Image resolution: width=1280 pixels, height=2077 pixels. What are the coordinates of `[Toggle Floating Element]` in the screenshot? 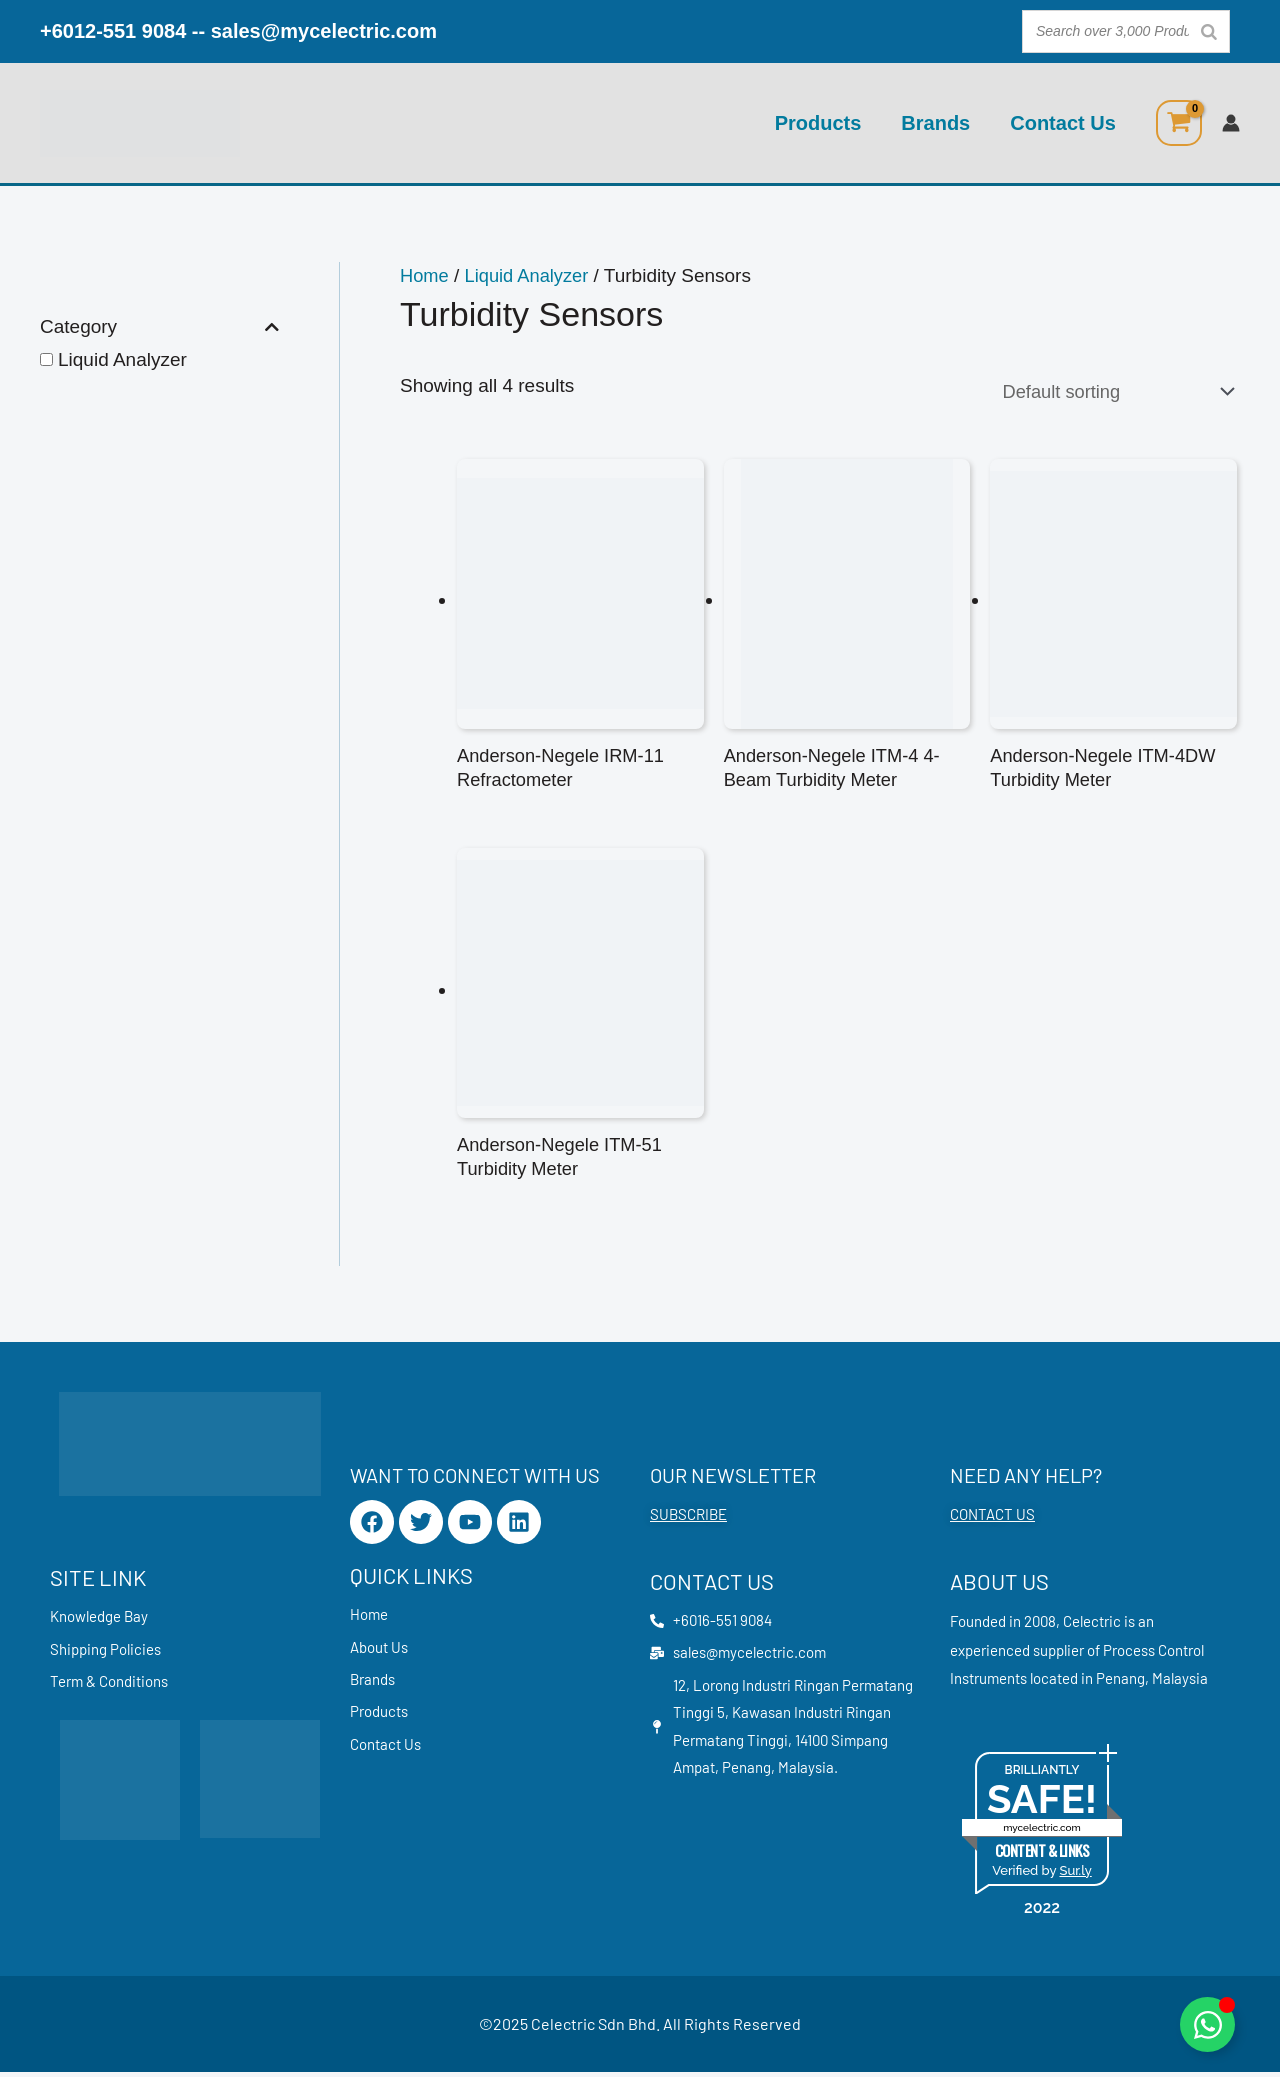 It's located at (1207, 2024).